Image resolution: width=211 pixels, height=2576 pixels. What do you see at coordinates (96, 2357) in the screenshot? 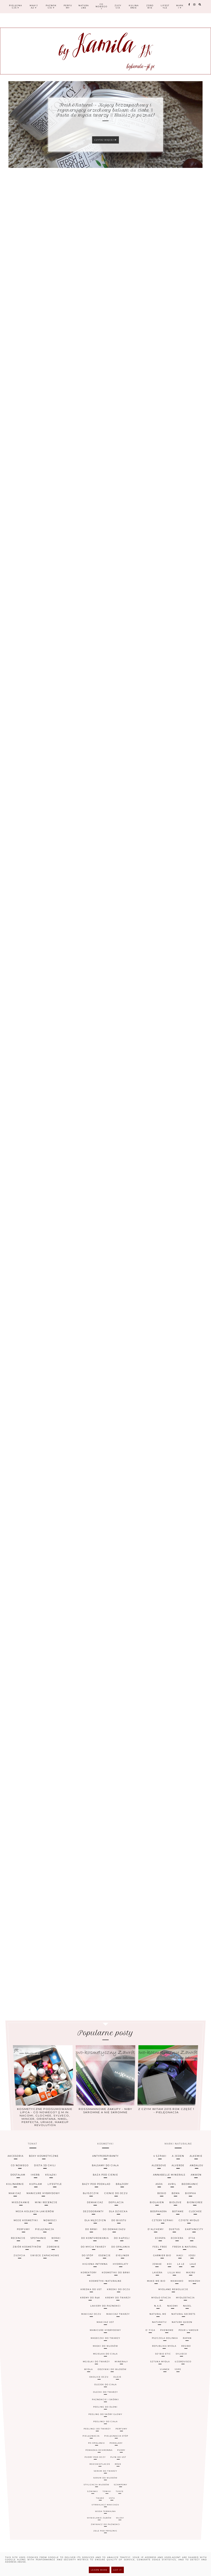
I see `mgiełki do twarzy` at bounding box center [96, 2357].